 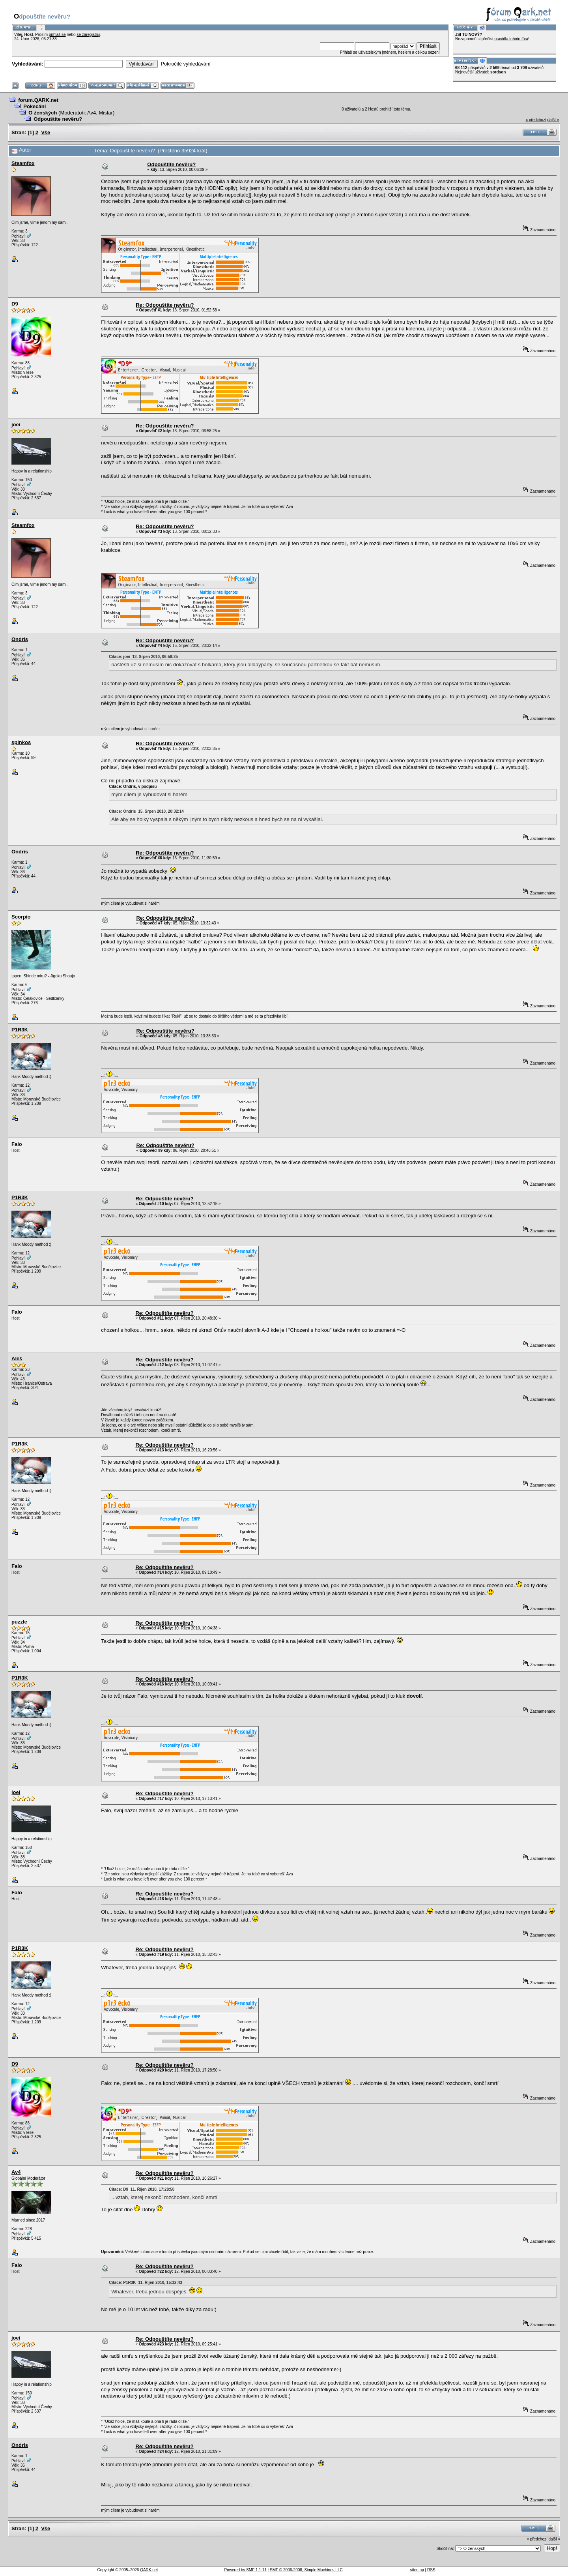 I want to click on Vše, so click(x=45, y=132).